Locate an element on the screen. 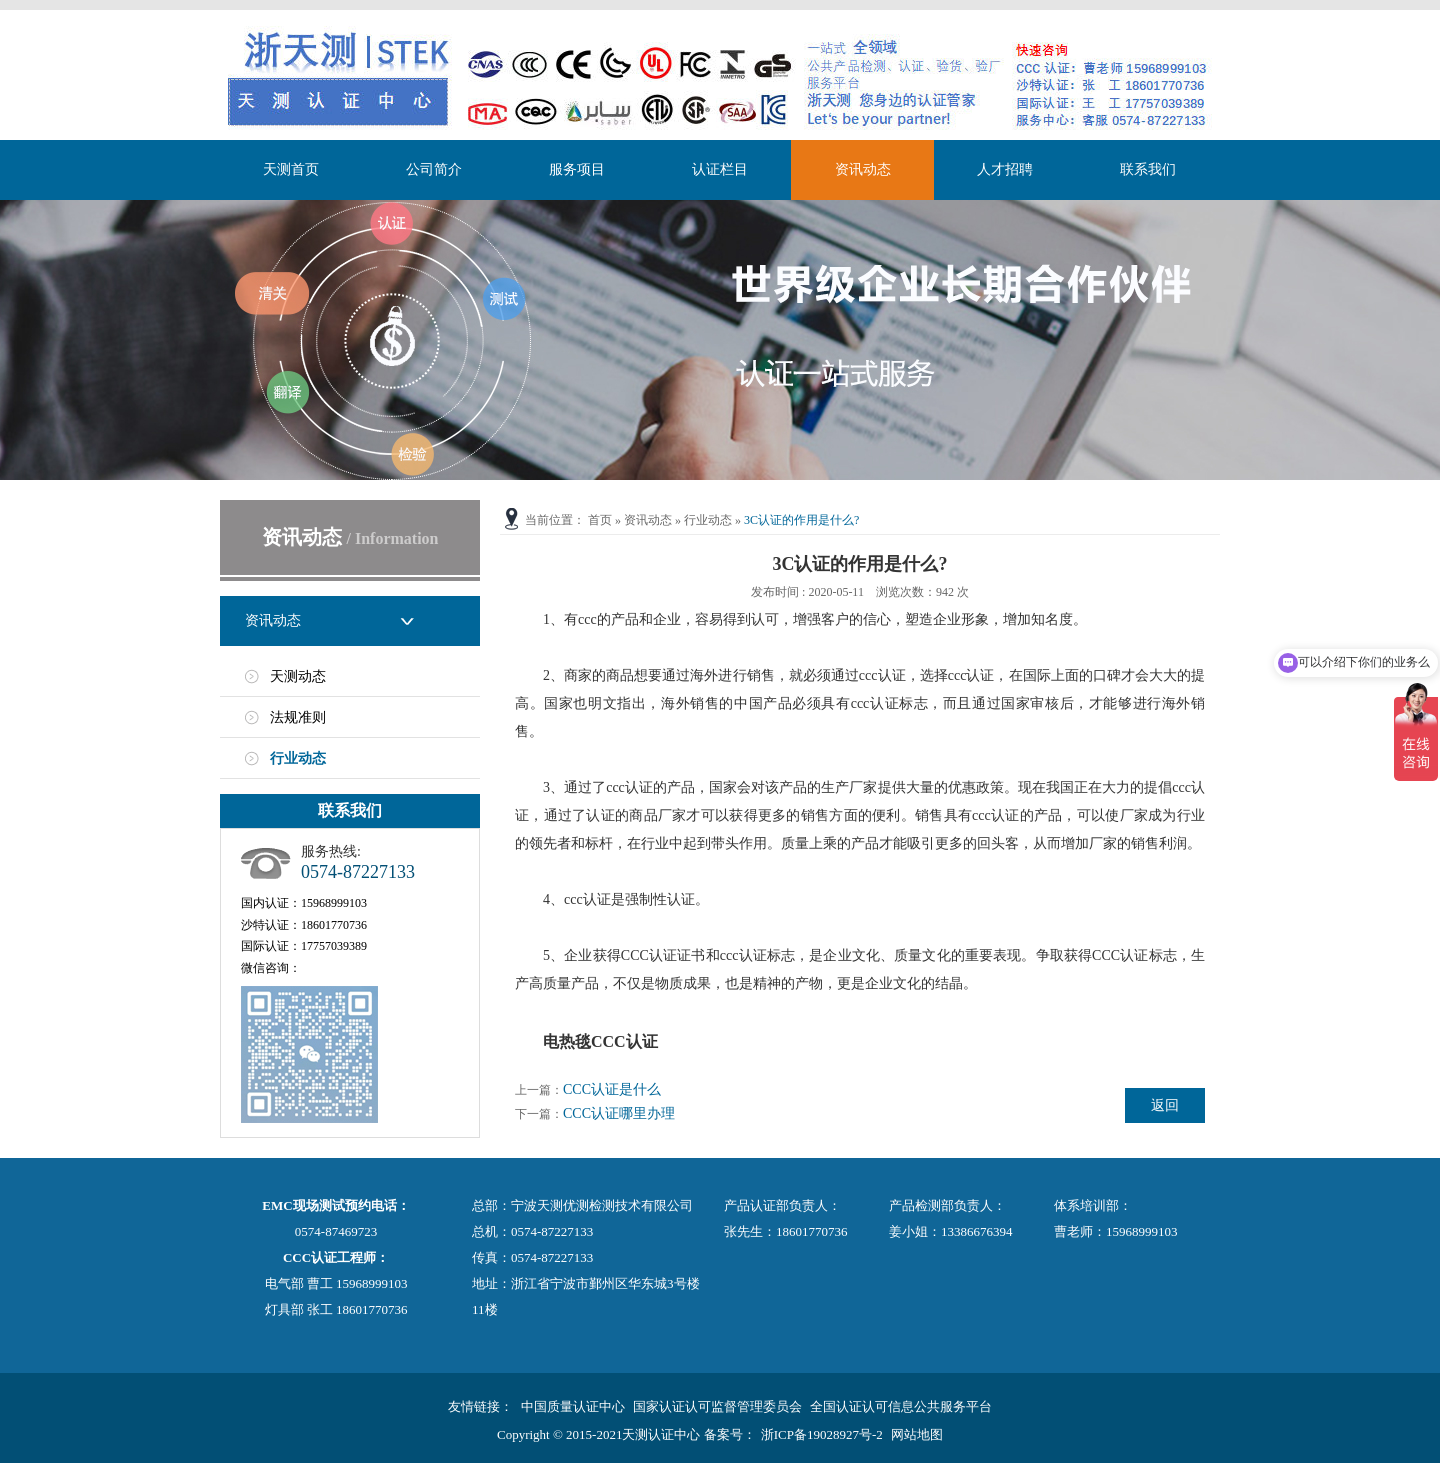  全国认证认可信息公共服务平台 is located at coordinates (901, 1406).